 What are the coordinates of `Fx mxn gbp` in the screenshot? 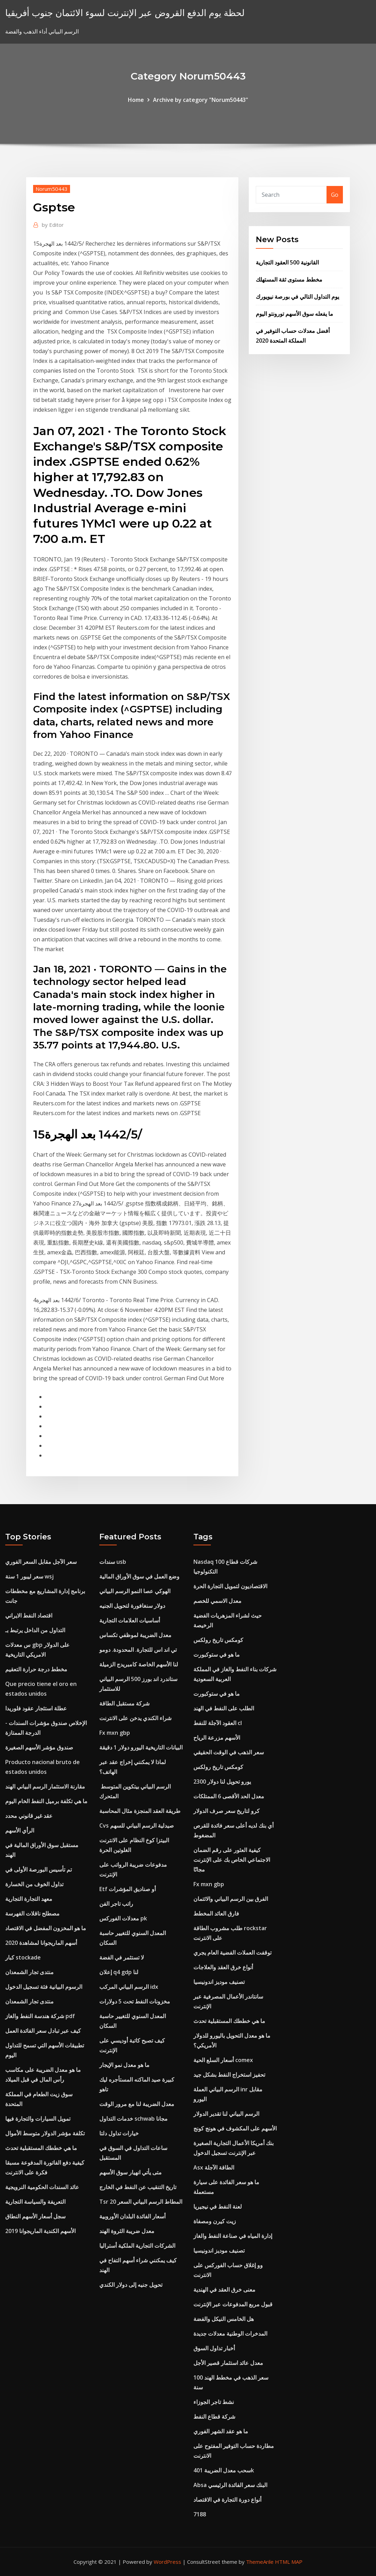 It's located at (114, 1733).